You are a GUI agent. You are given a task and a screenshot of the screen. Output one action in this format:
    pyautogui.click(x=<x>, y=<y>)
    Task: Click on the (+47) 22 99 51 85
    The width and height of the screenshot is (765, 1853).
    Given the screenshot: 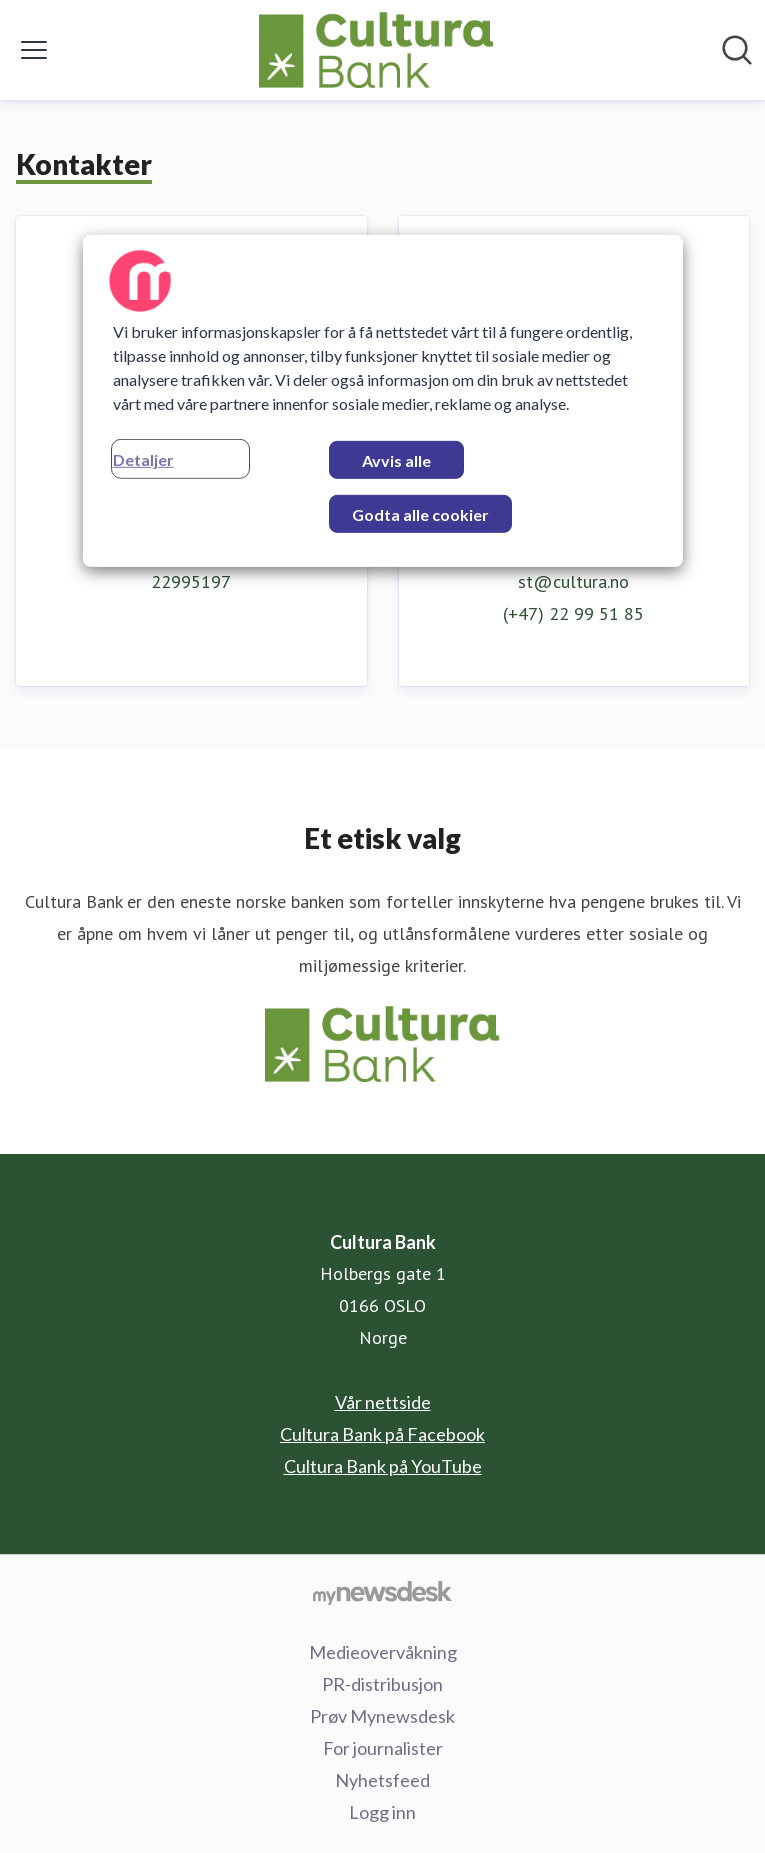 What is the action you would take?
    pyautogui.click(x=573, y=613)
    